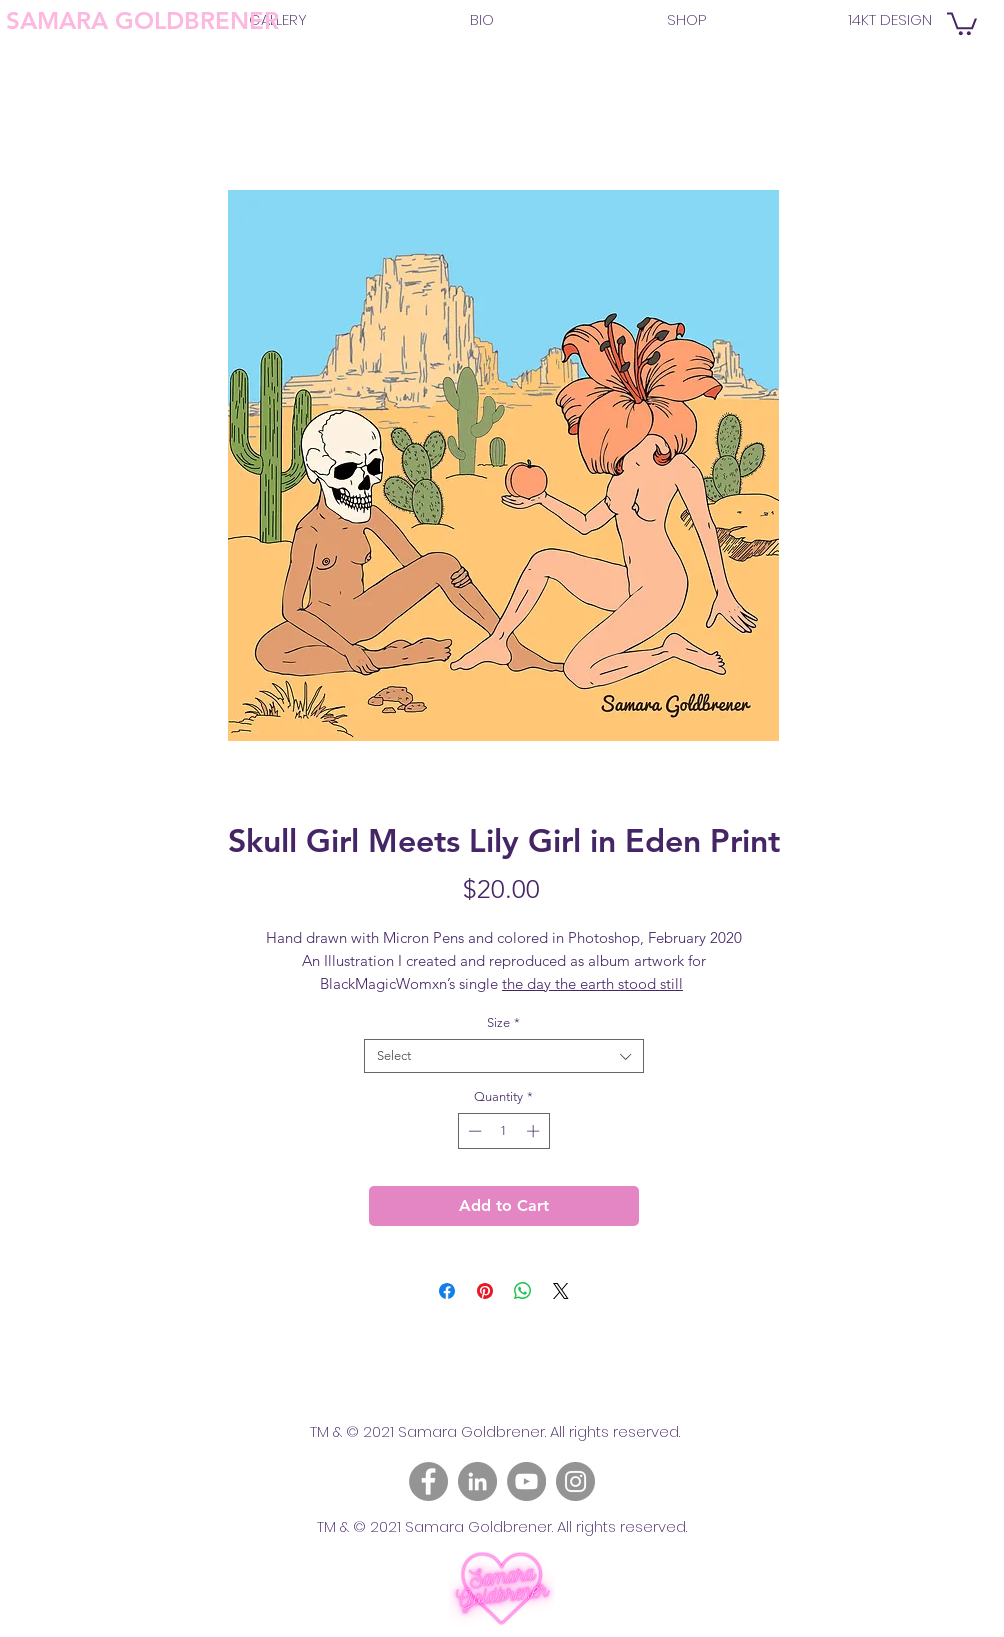  Describe the element at coordinates (504, 1056) in the screenshot. I see `[combobox]` at that location.